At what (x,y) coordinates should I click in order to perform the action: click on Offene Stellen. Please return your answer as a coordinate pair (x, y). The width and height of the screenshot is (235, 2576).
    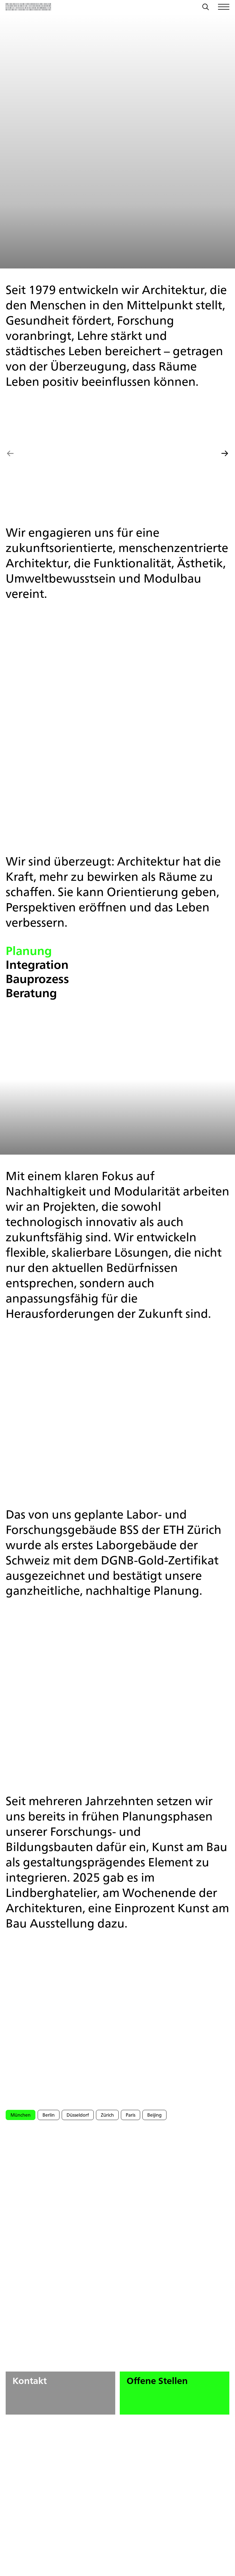
    Looking at the image, I should click on (178, 2391).